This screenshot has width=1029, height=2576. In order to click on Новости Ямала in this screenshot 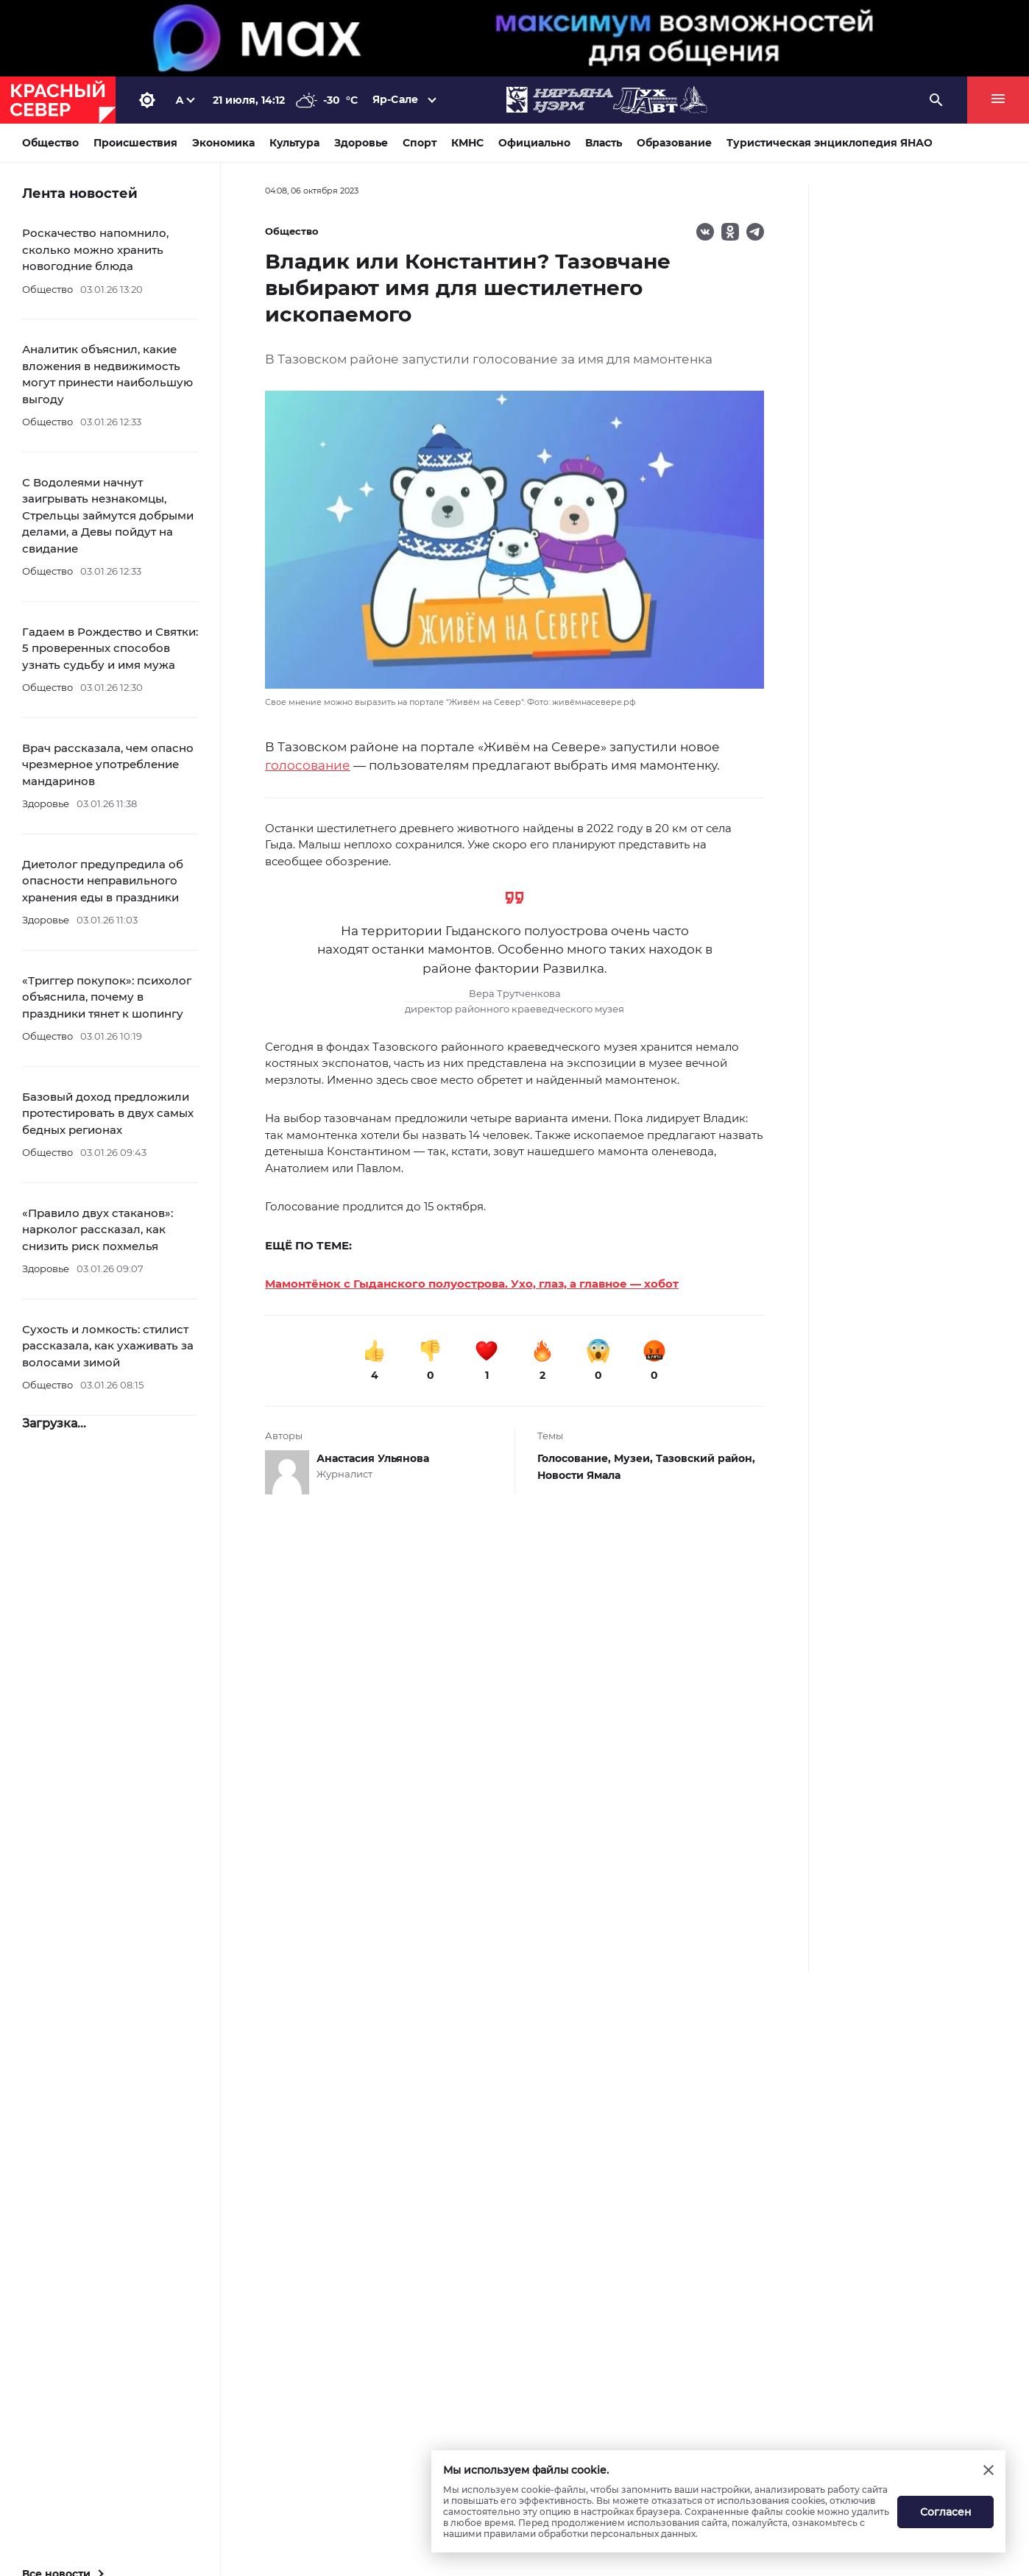, I will do `click(578, 1475)`.